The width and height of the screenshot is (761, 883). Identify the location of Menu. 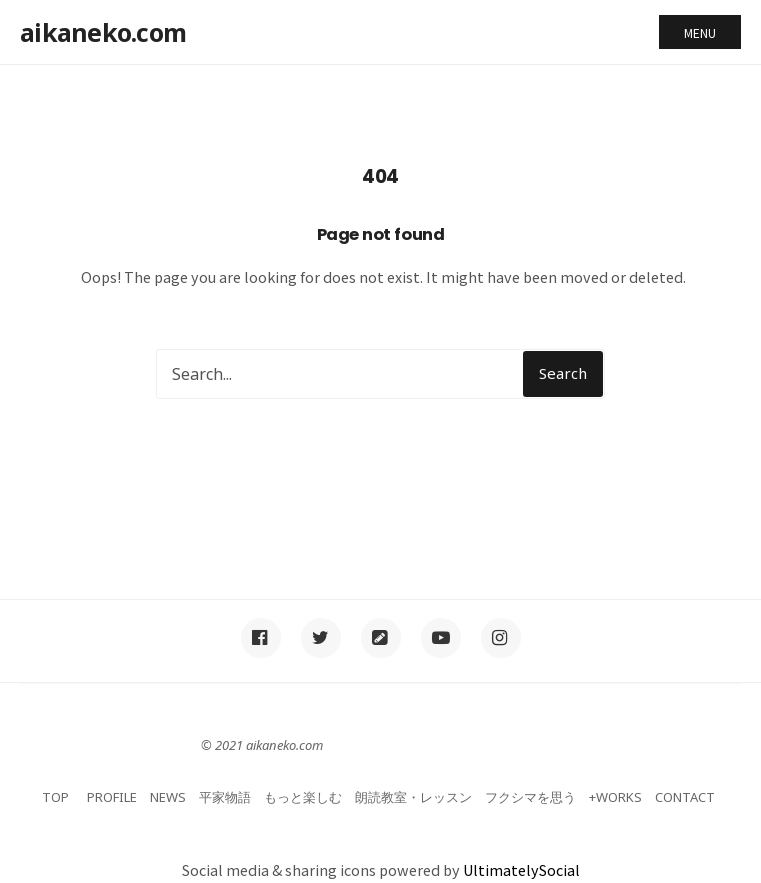
(700, 32).